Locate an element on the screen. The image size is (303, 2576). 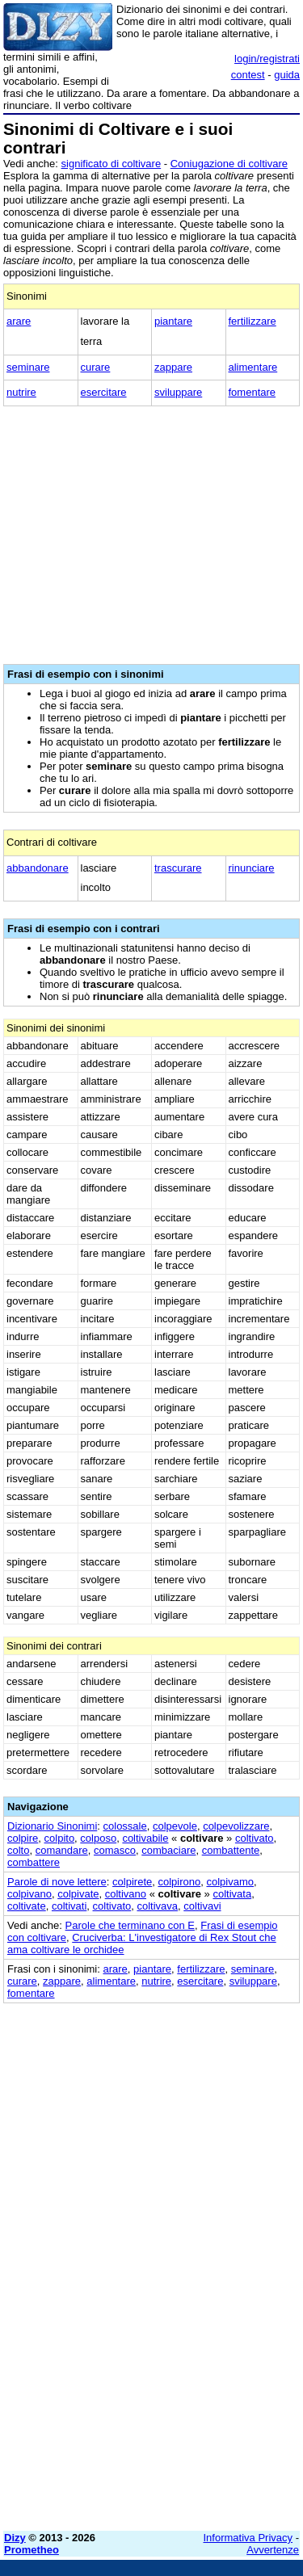
Dizionario Sinonimi is located at coordinates (52, 1826).